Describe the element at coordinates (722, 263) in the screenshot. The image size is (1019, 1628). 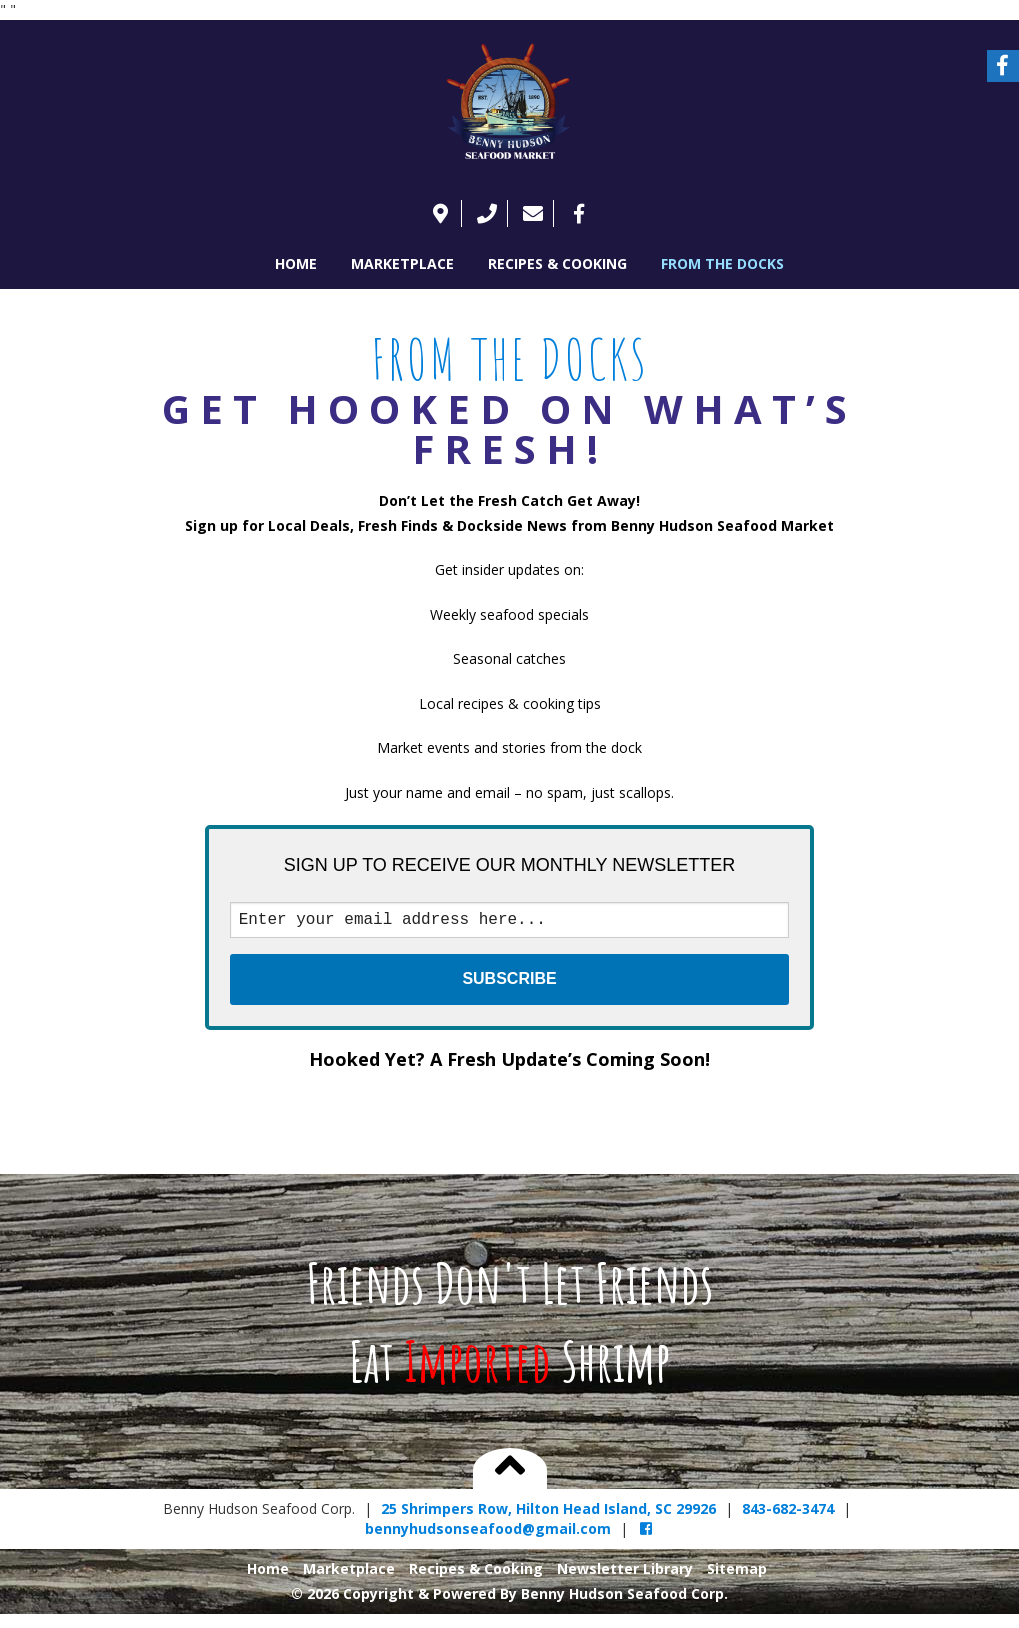
I see `FROM THE DOCKS` at that location.